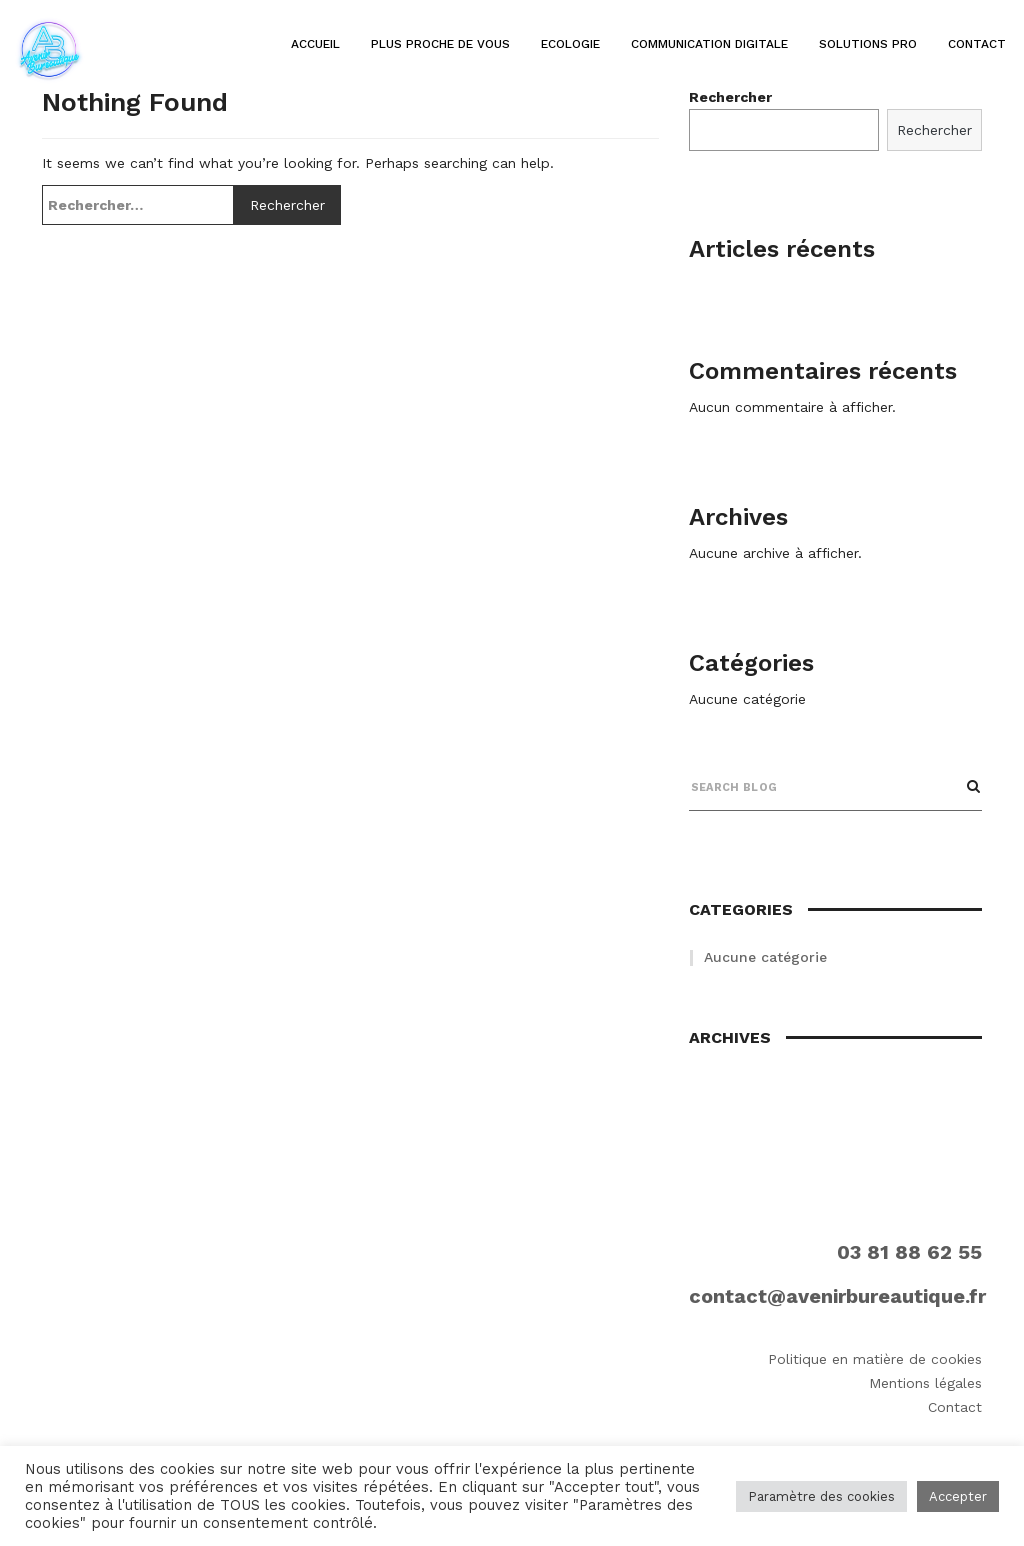 Image resolution: width=1024 pixels, height=1546 pixels. I want to click on Paramètre des cookies [button], so click(821, 1496).